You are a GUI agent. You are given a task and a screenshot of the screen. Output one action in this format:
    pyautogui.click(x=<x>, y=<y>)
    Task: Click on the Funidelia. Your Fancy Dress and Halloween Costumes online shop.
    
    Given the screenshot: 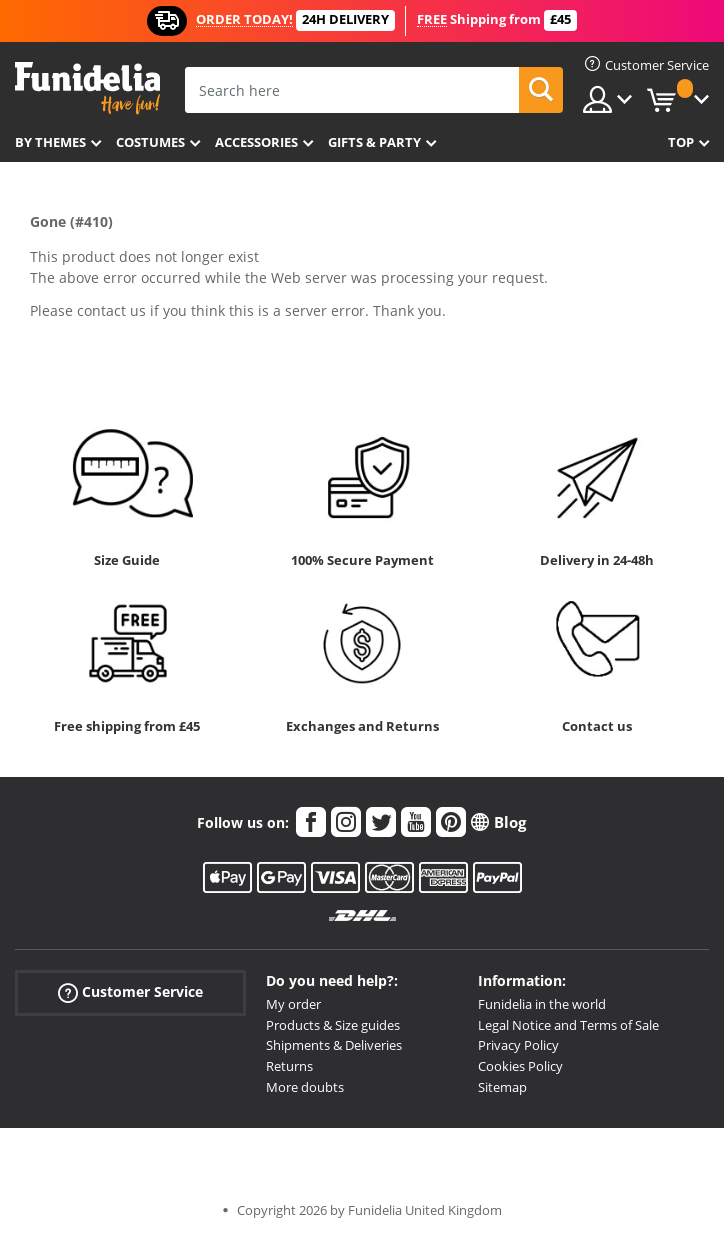 What is the action you would take?
    pyautogui.click(x=87, y=88)
    